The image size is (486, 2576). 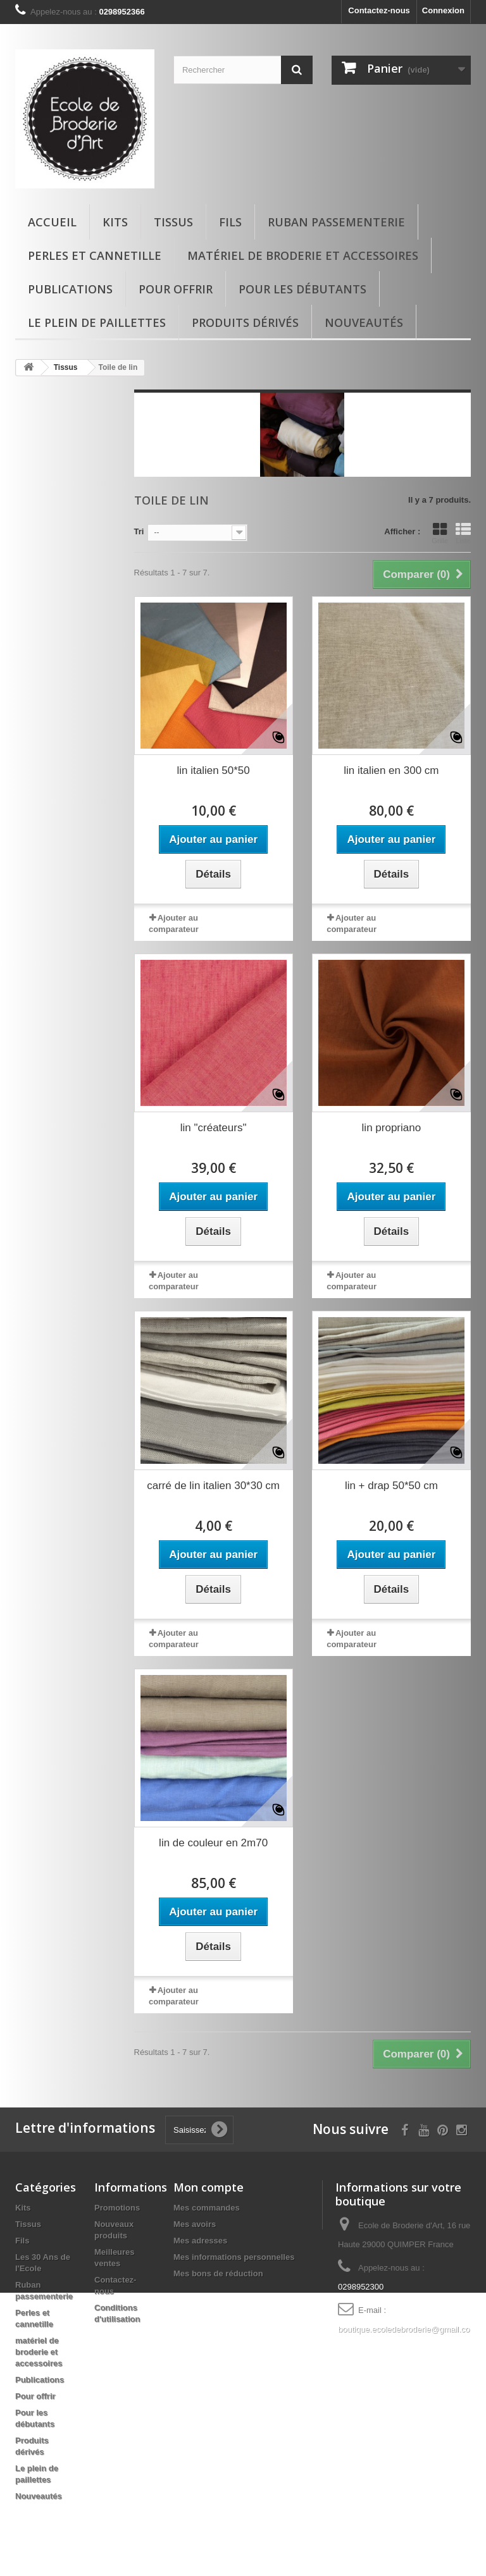 What do you see at coordinates (173, 222) in the screenshot?
I see `Tissus` at bounding box center [173, 222].